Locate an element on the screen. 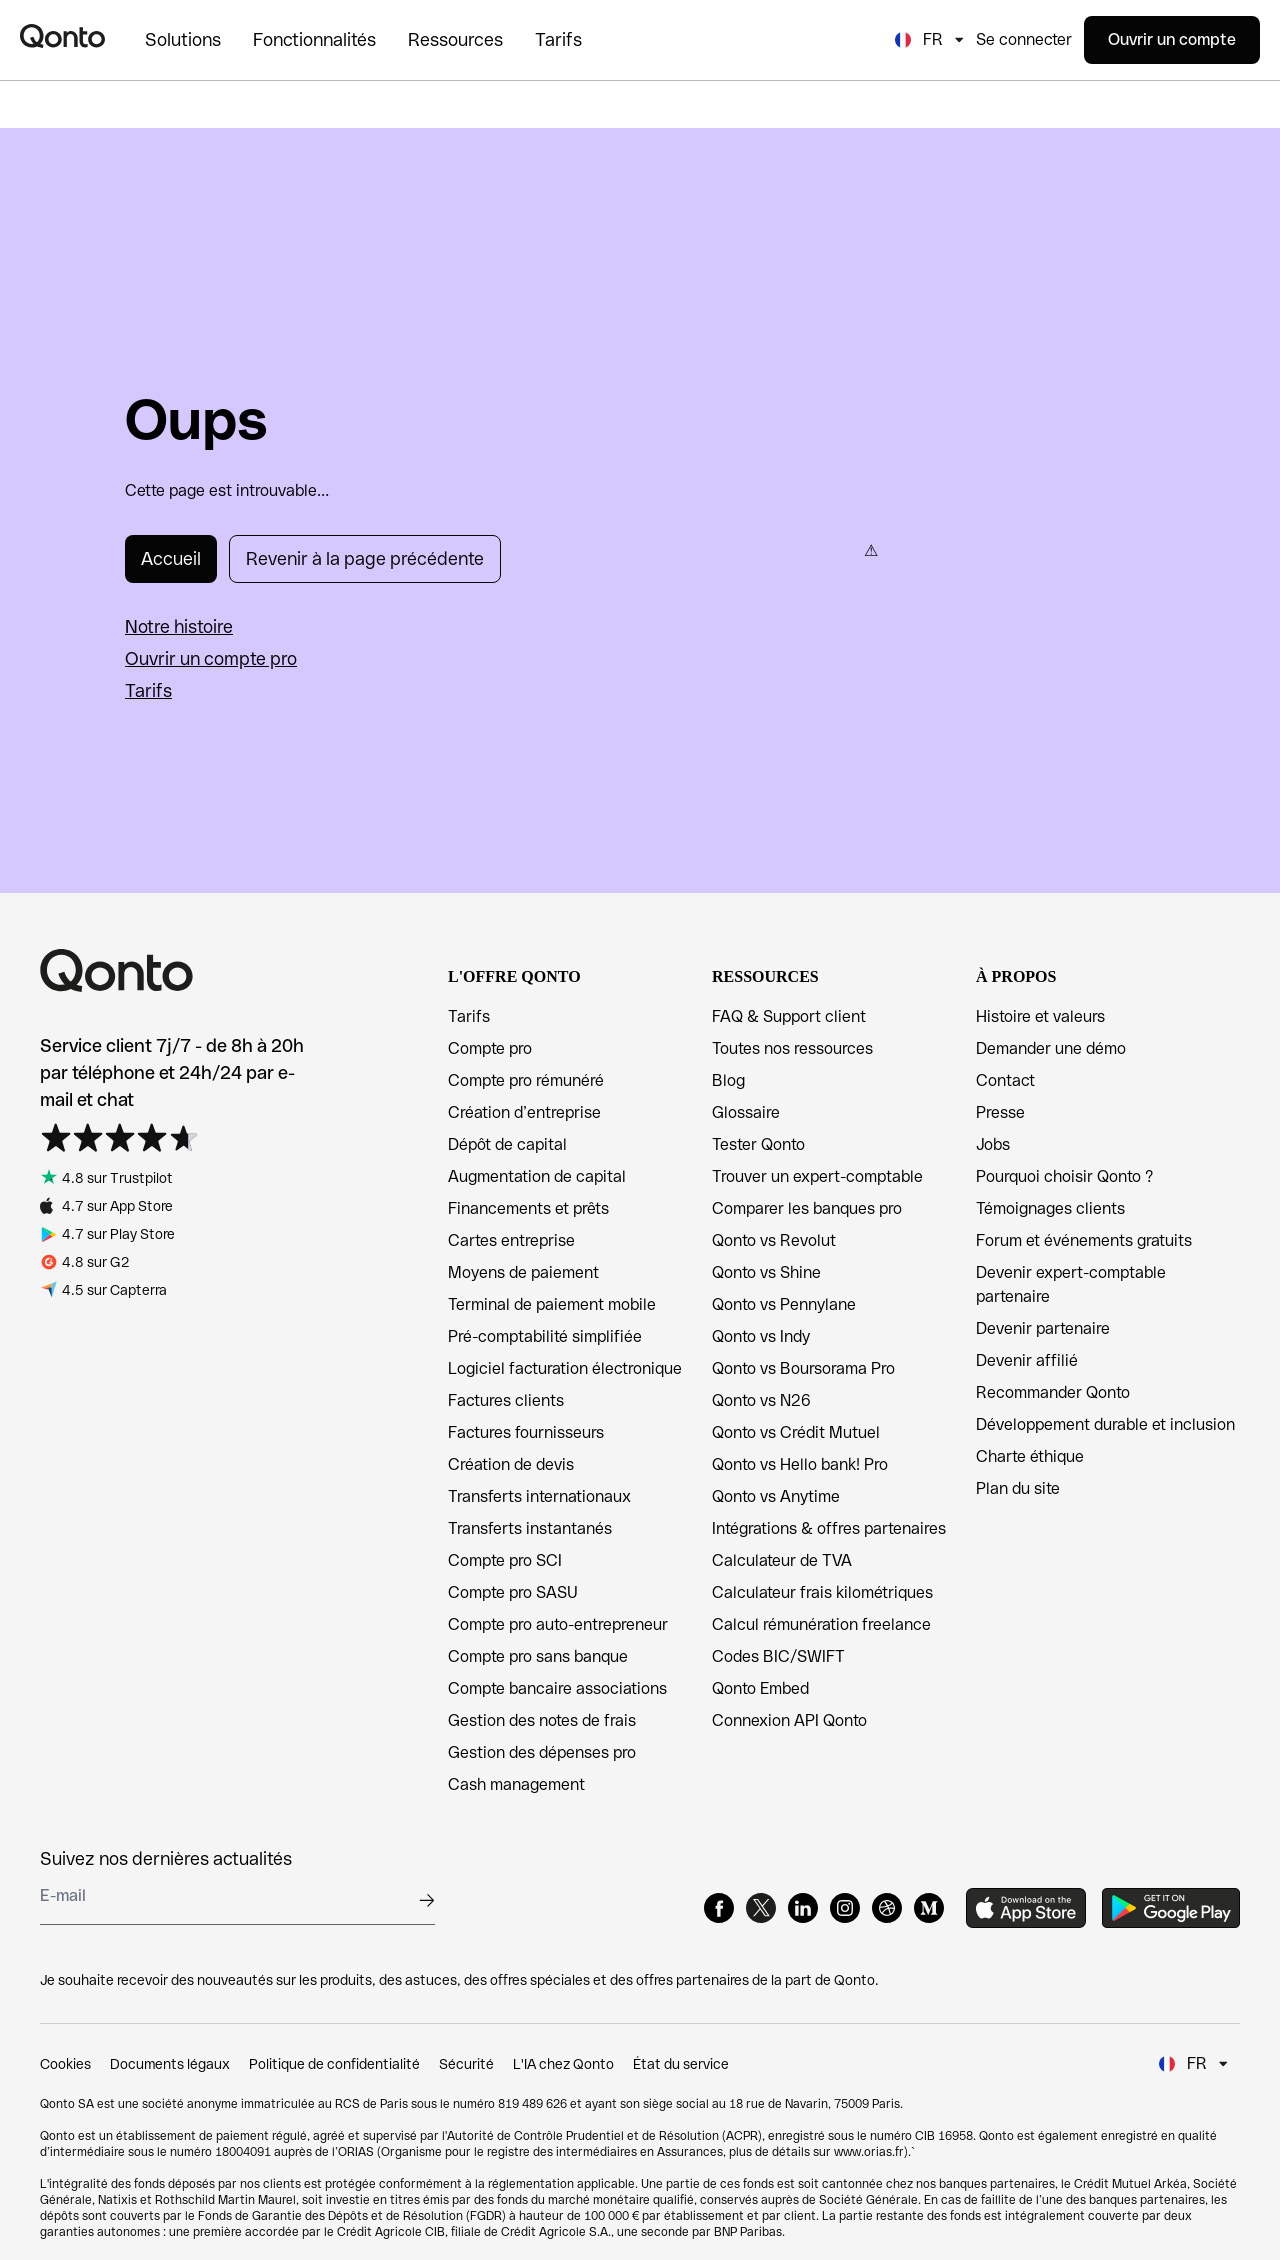 The image size is (1280, 2260). Moyens de paiement is located at coordinates (523, 1272).